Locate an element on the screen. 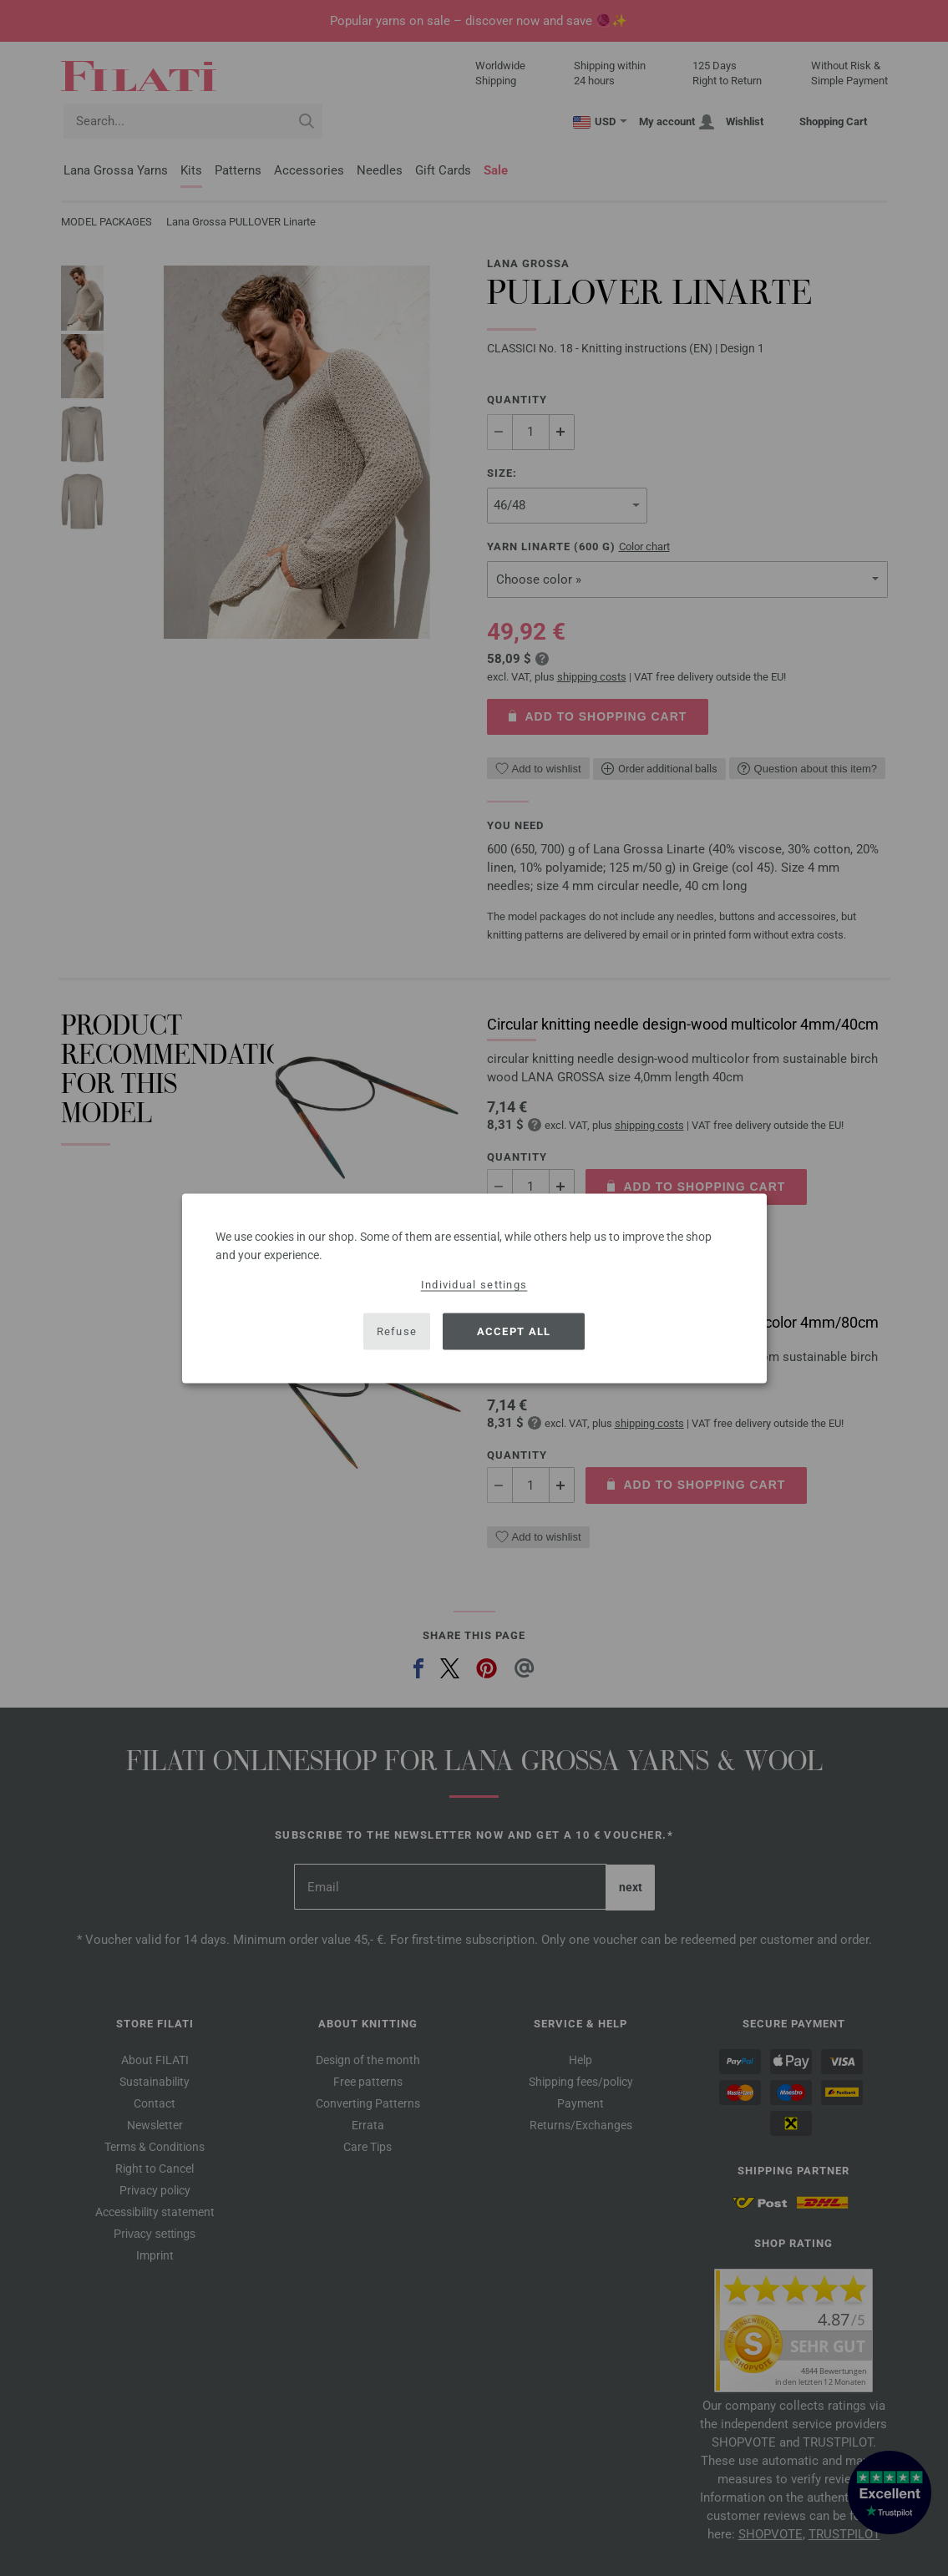 This screenshot has height=2576, width=948. Individual settings is located at coordinates (474, 1284).